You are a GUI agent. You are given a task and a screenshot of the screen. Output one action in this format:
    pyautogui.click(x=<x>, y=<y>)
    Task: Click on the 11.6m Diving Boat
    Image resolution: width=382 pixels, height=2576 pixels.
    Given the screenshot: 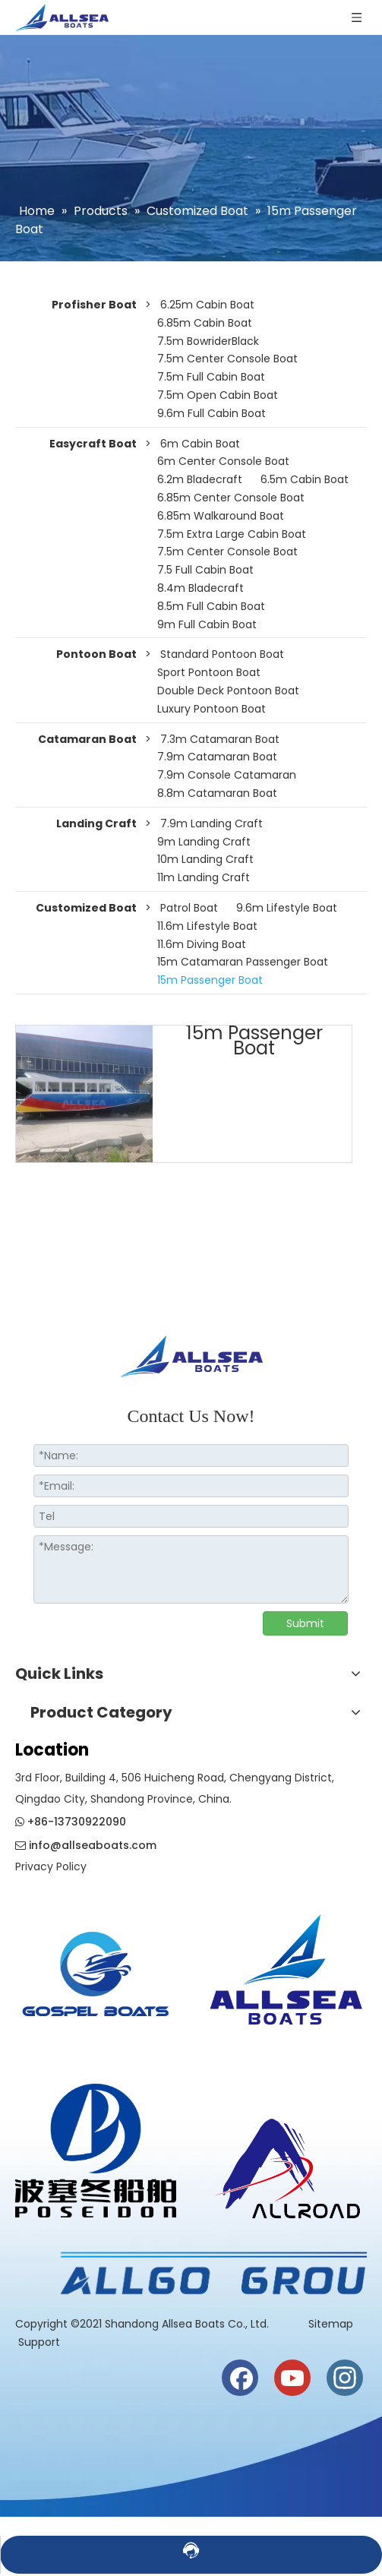 What is the action you would take?
    pyautogui.click(x=201, y=944)
    